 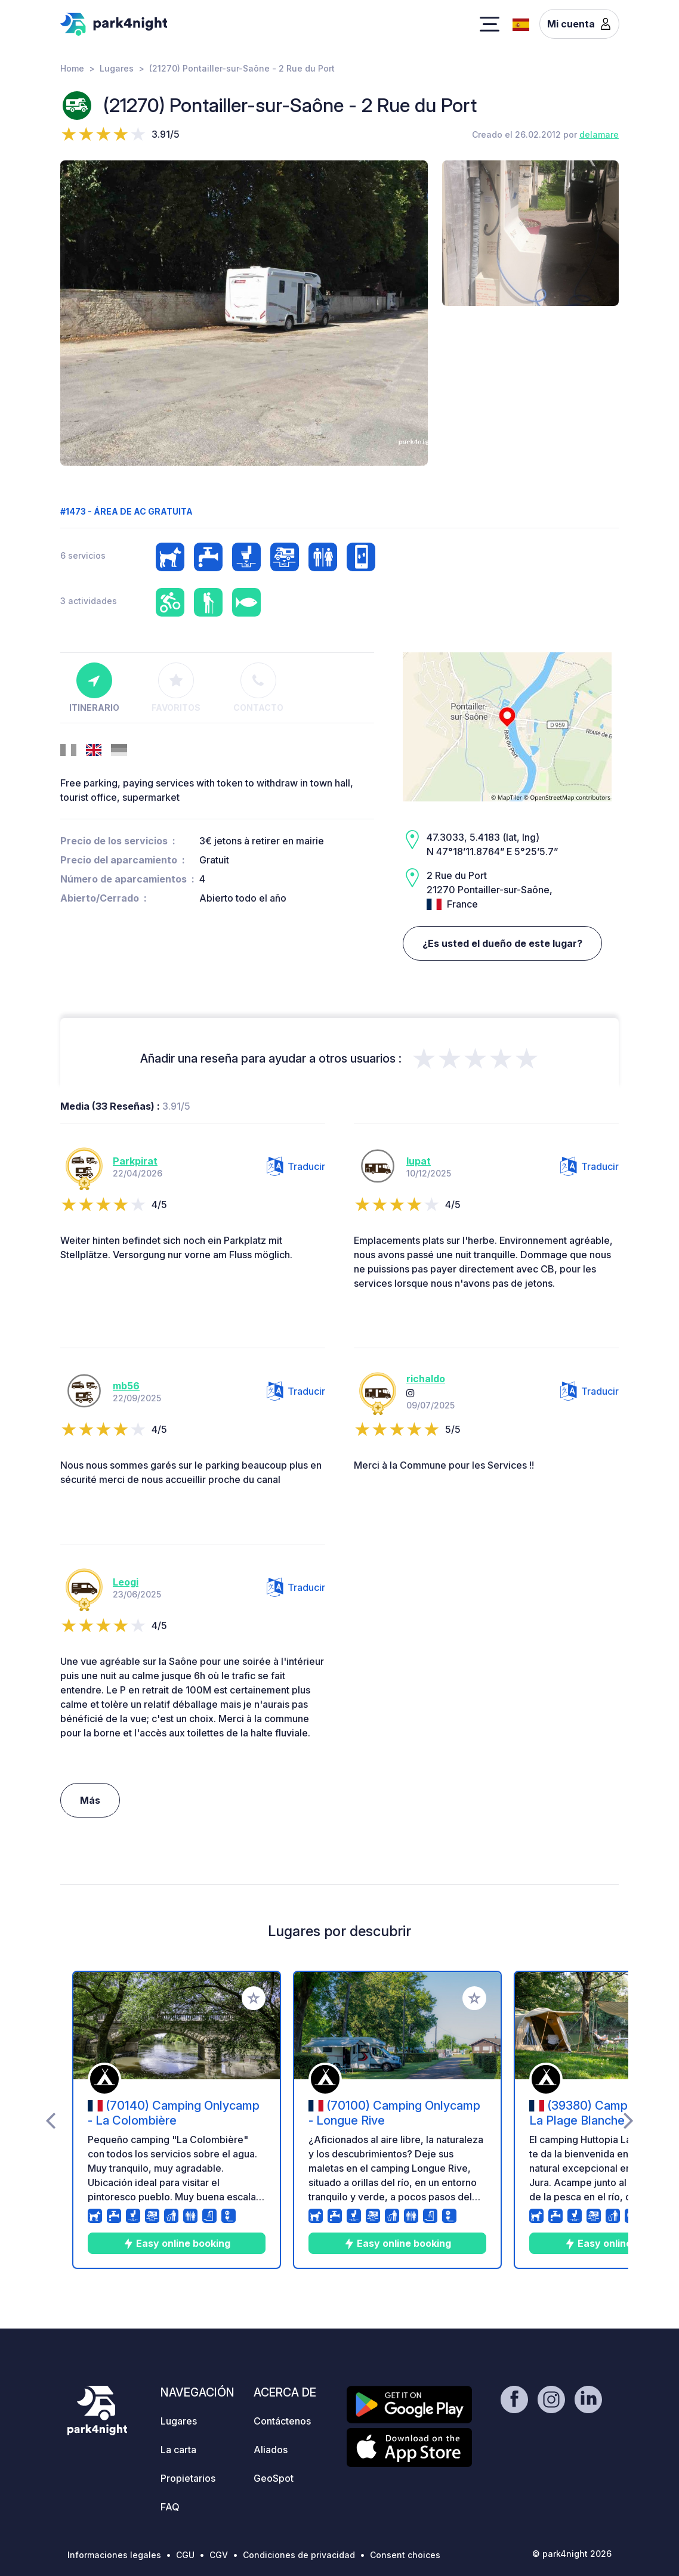 I want to click on Contacto, so click(x=258, y=687).